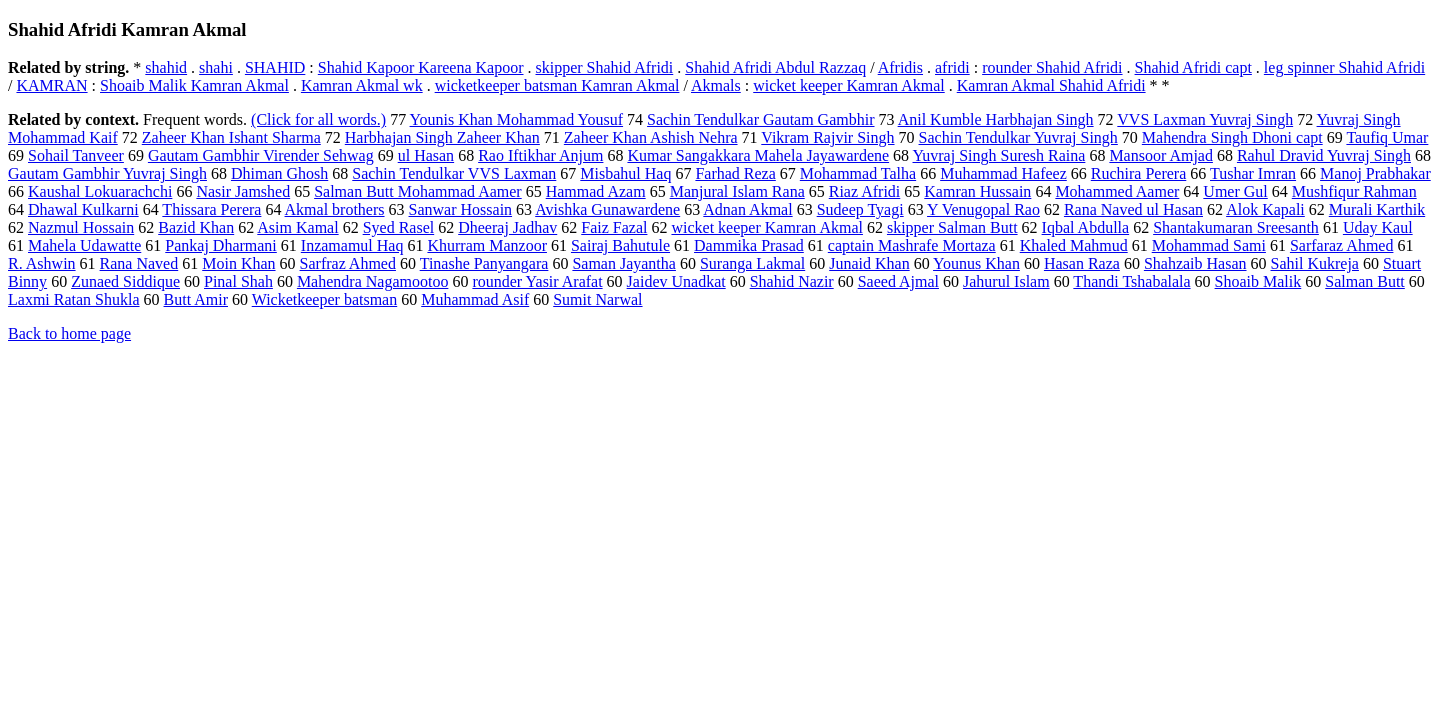  Describe the element at coordinates (605, 67) in the screenshot. I see `skipper Shahid Afridi` at that location.